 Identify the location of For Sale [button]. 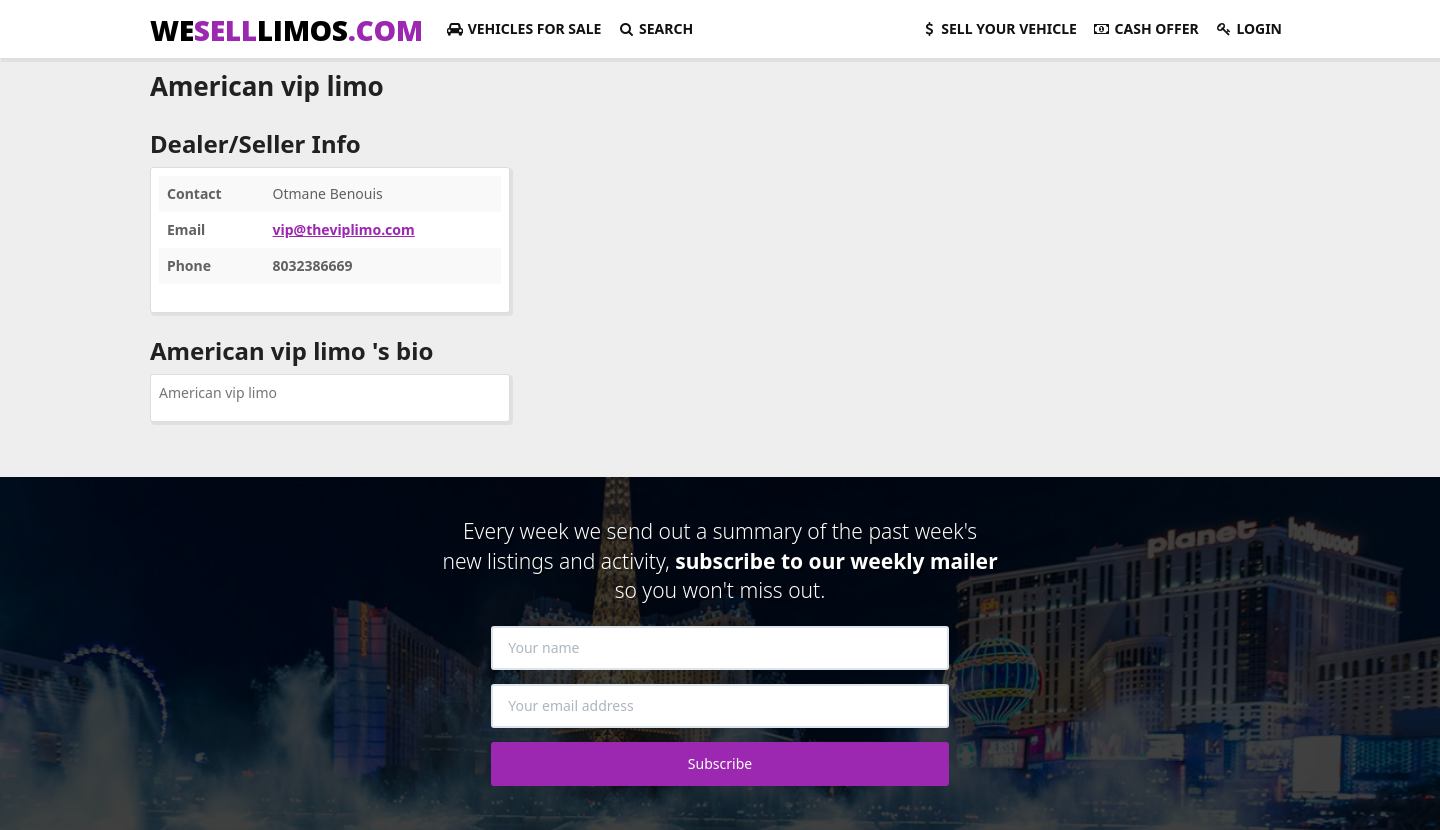
(523, 28).